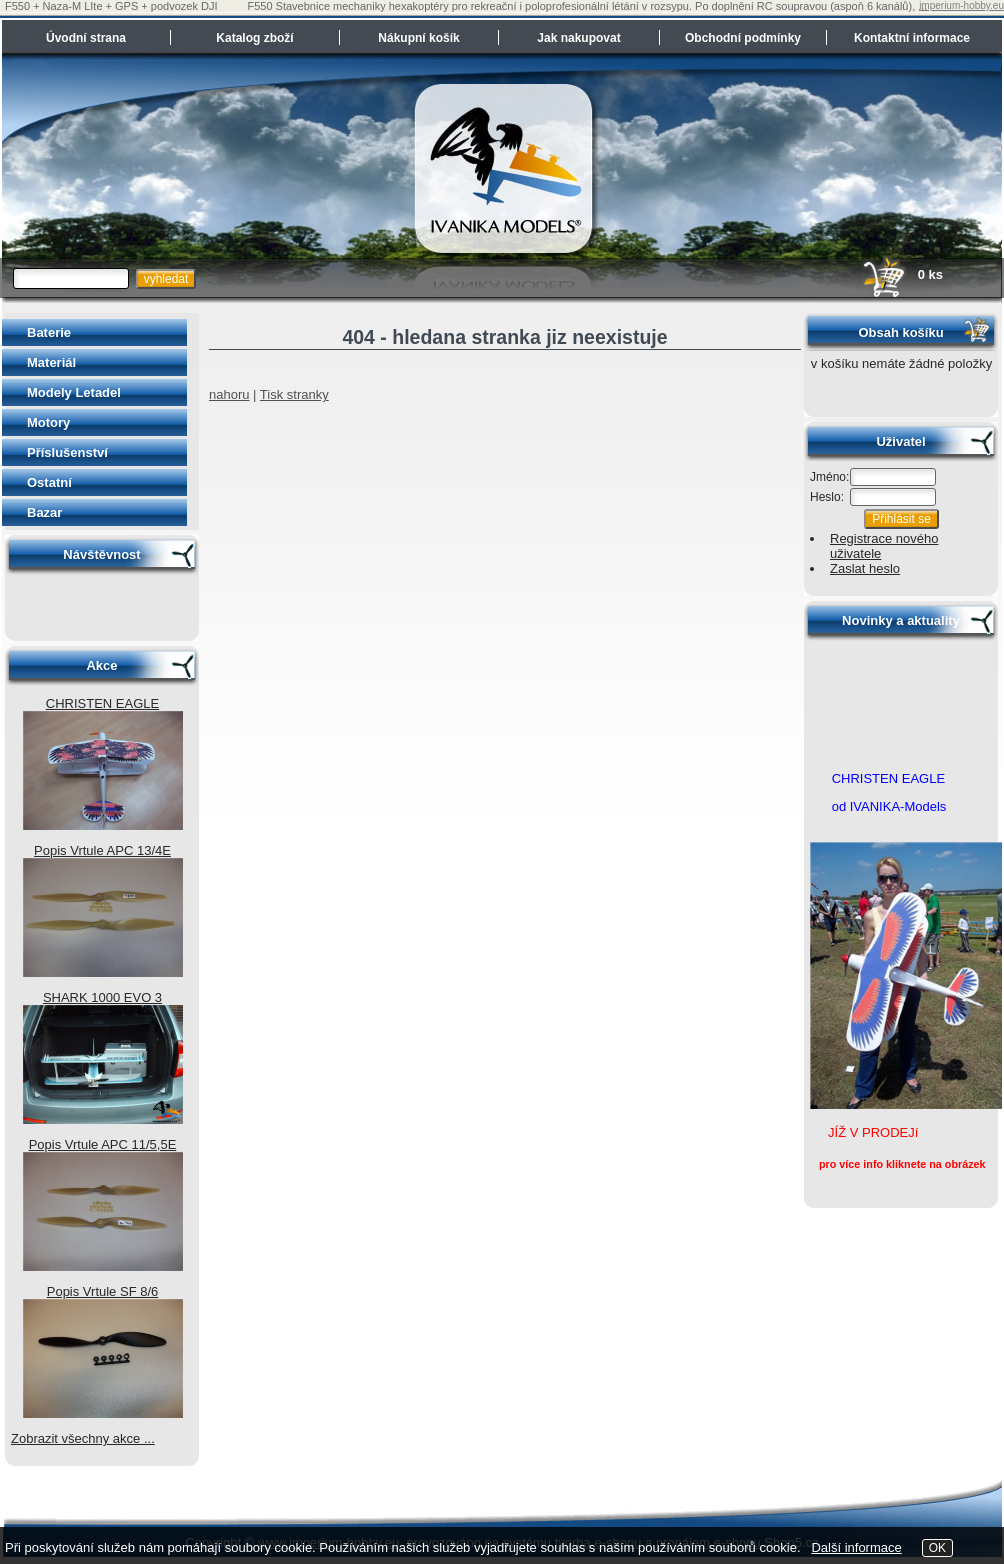  What do you see at coordinates (102, 703) in the screenshot?
I see `CHRISTEN EAGLE` at bounding box center [102, 703].